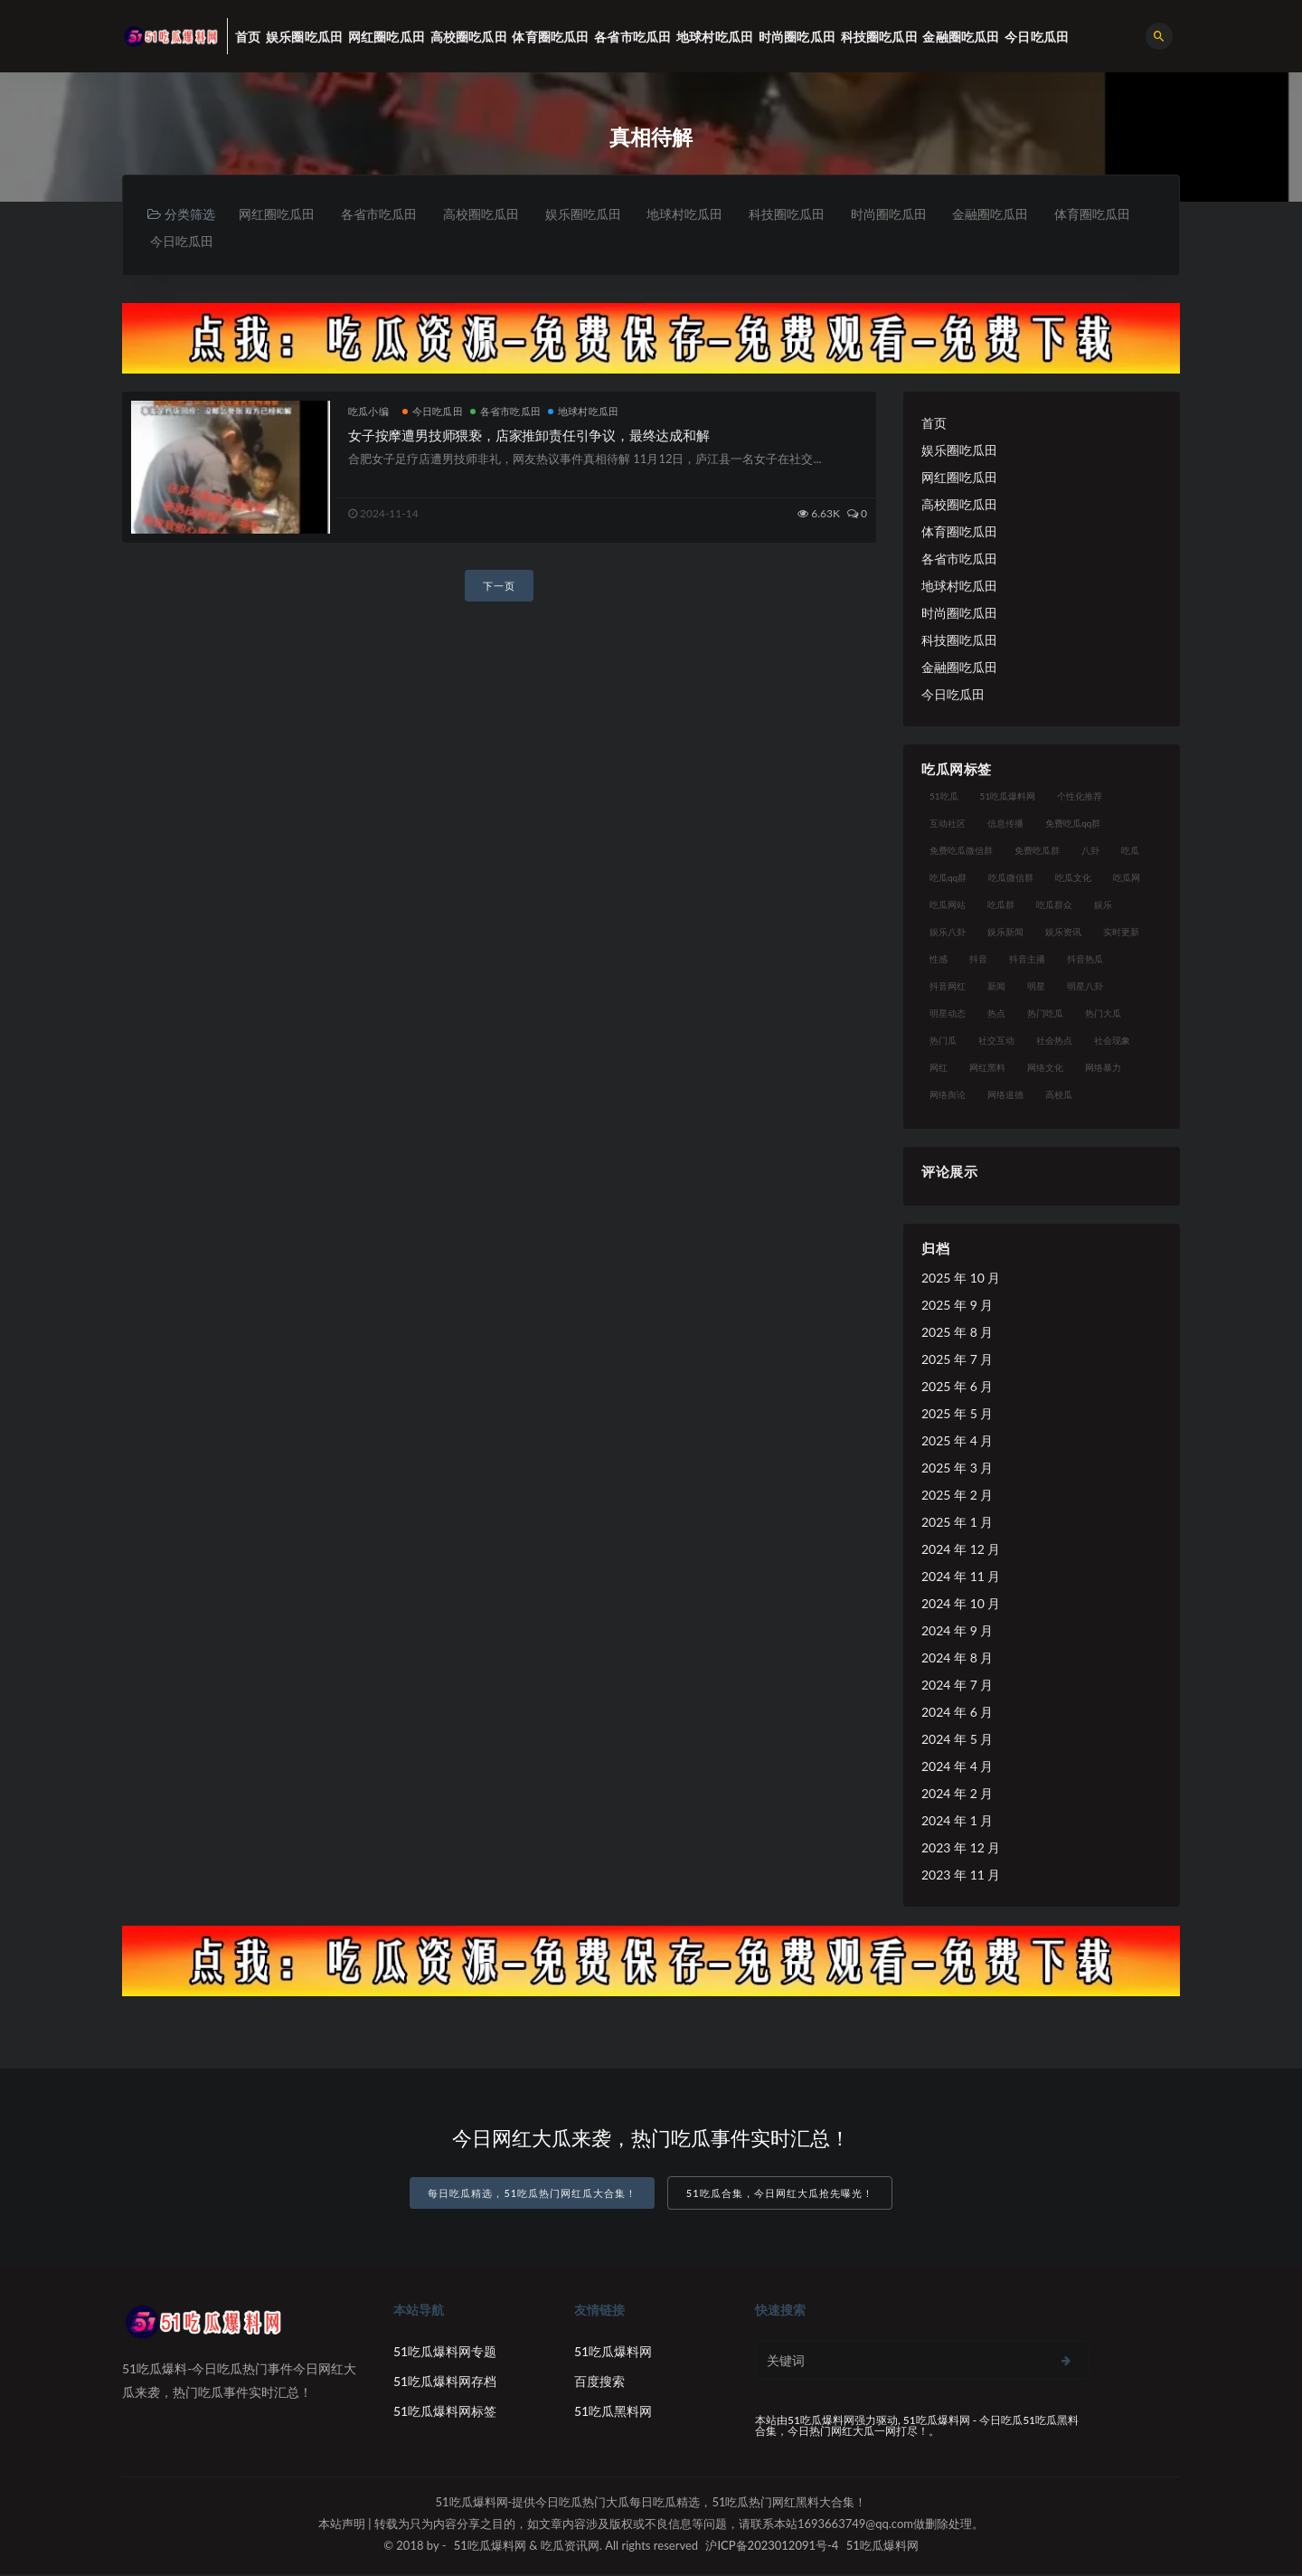 The width and height of the screenshot is (1302, 2576). What do you see at coordinates (1045, 1069) in the screenshot?
I see `网络文化 [网络文化 (18 项)]` at bounding box center [1045, 1069].